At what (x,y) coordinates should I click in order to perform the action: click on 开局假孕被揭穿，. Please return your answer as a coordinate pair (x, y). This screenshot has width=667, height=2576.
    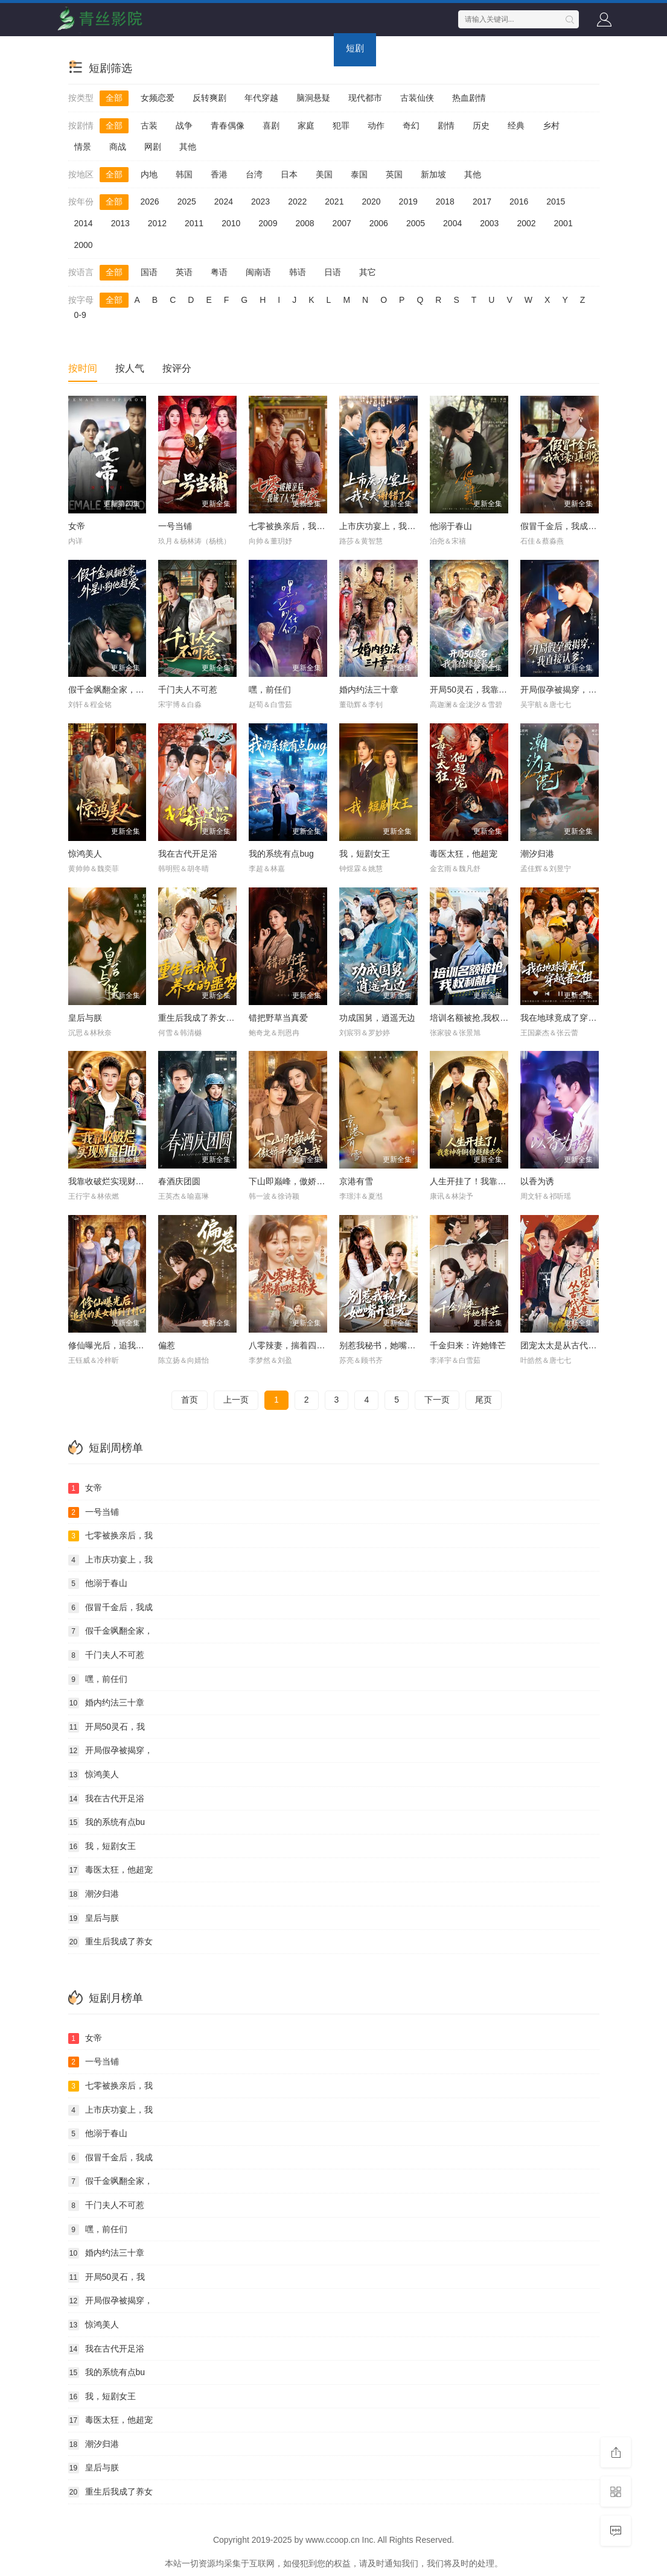
    Looking at the image, I should click on (110, 1750).